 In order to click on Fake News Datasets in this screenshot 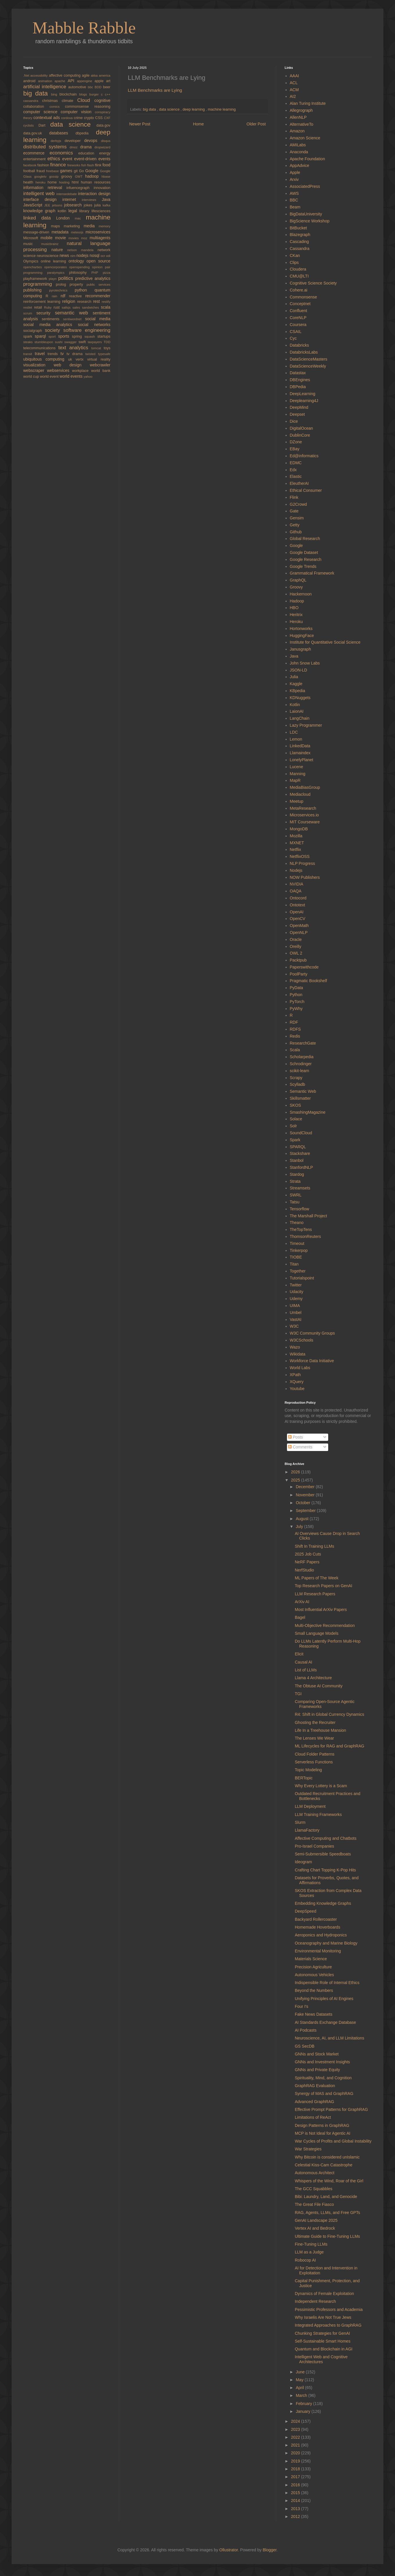, I will do `click(313, 2014)`.